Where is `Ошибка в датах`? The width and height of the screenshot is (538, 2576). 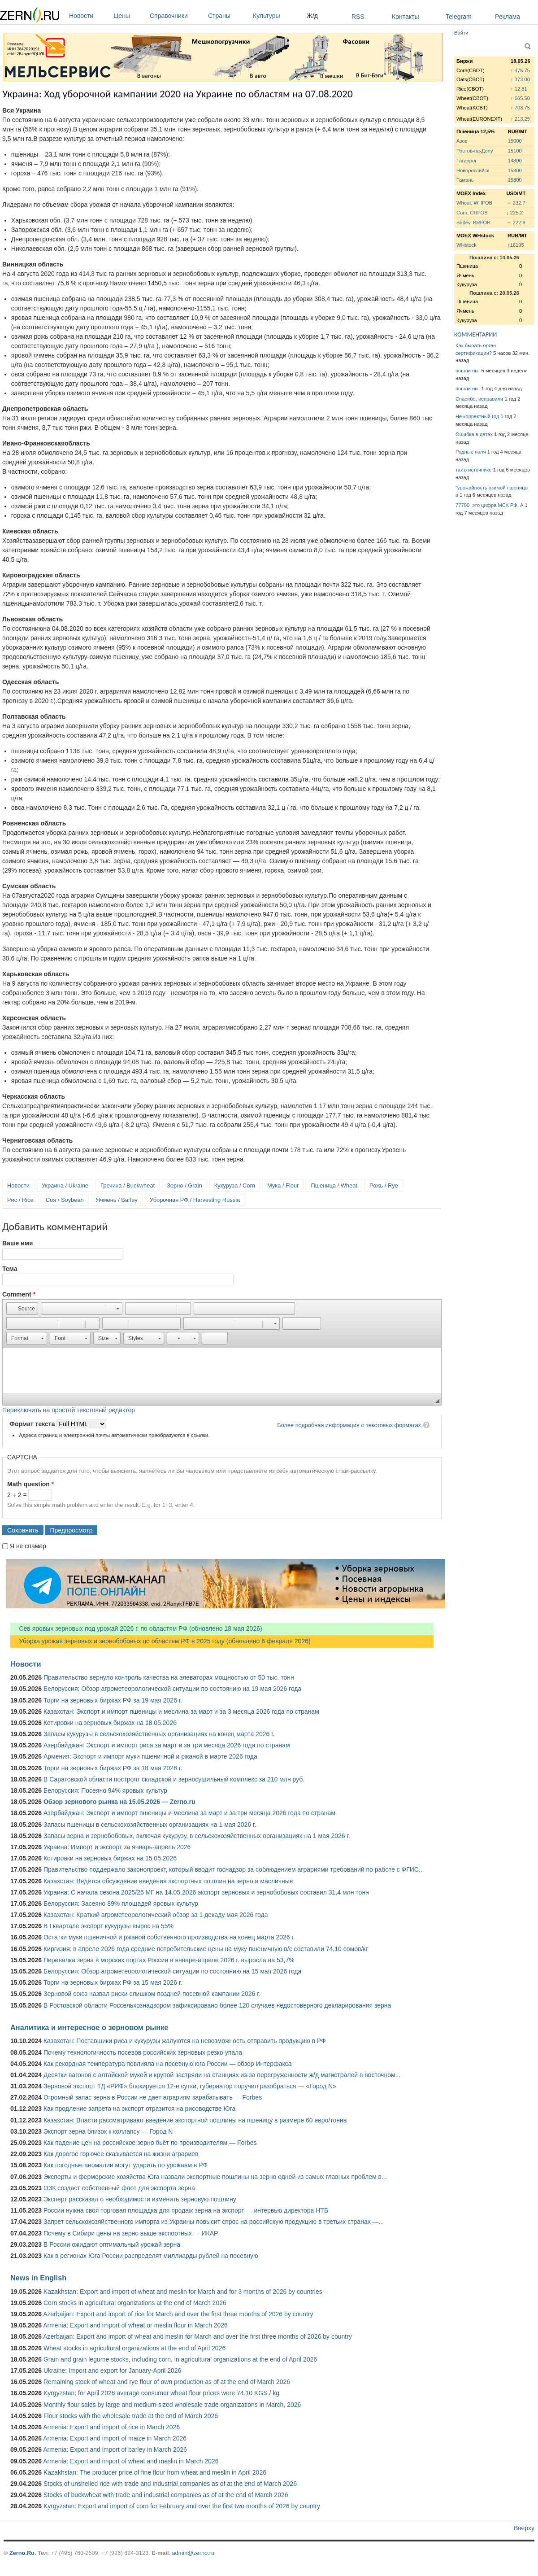
Ошибка в датах is located at coordinates (474, 434).